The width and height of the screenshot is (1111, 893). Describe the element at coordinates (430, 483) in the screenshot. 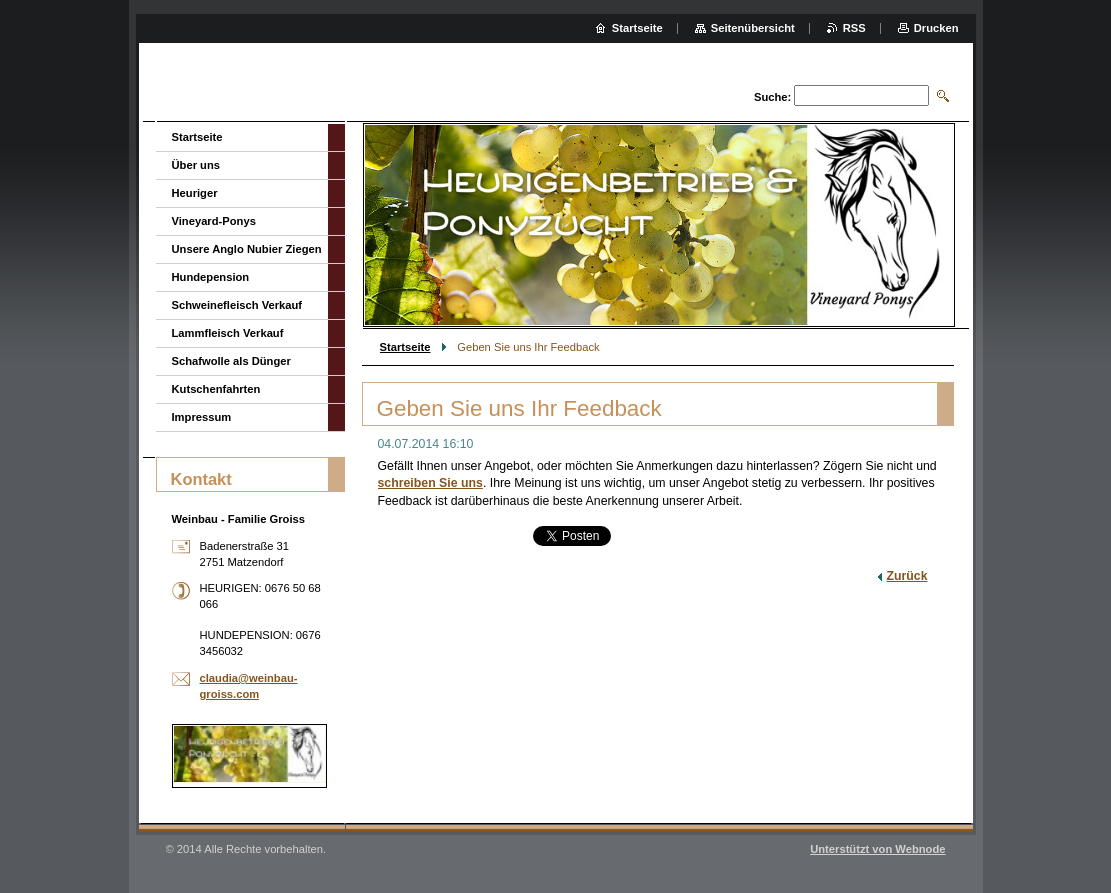

I see `schreiben Sie uns` at that location.